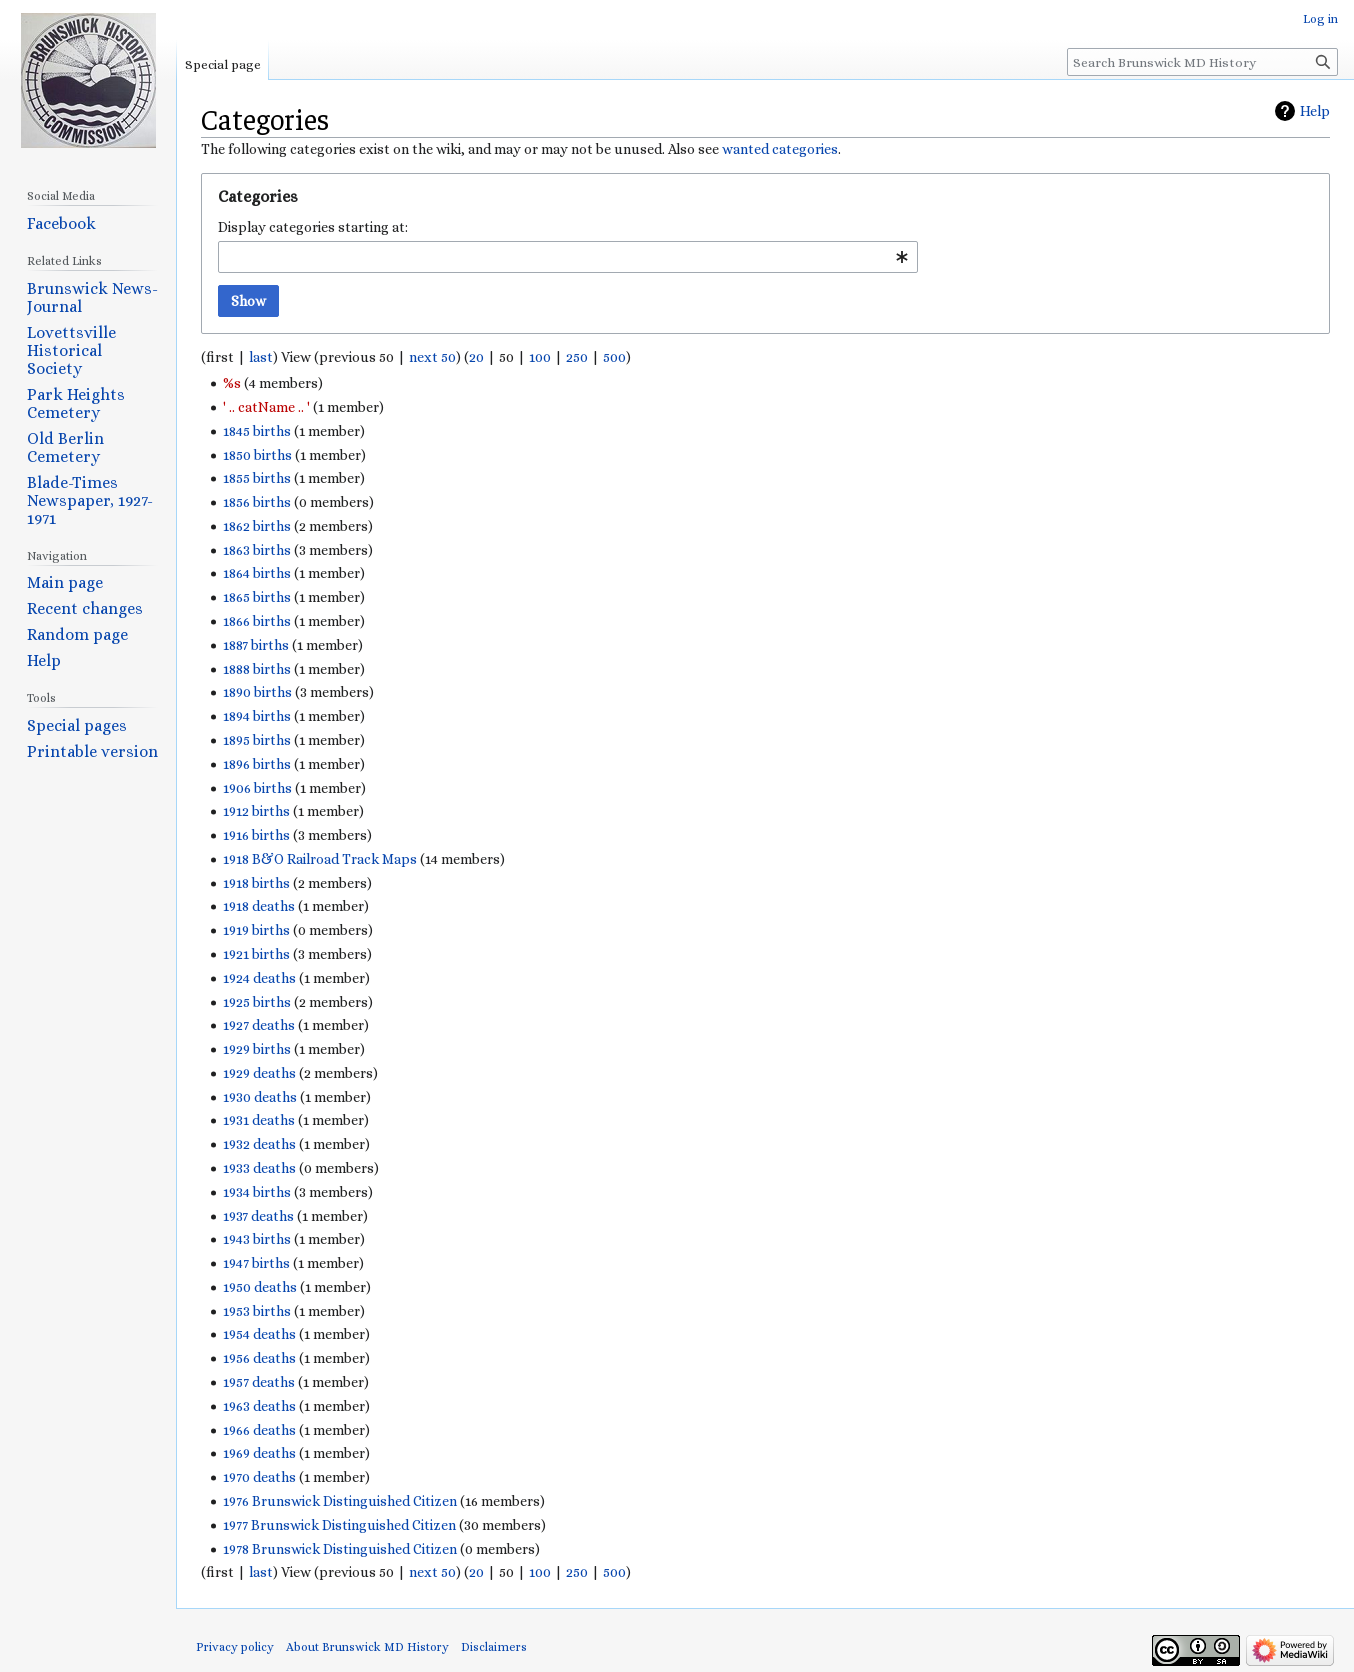  What do you see at coordinates (540, 357) in the screenshot?
I see `100` at bounding box center [540, 357].